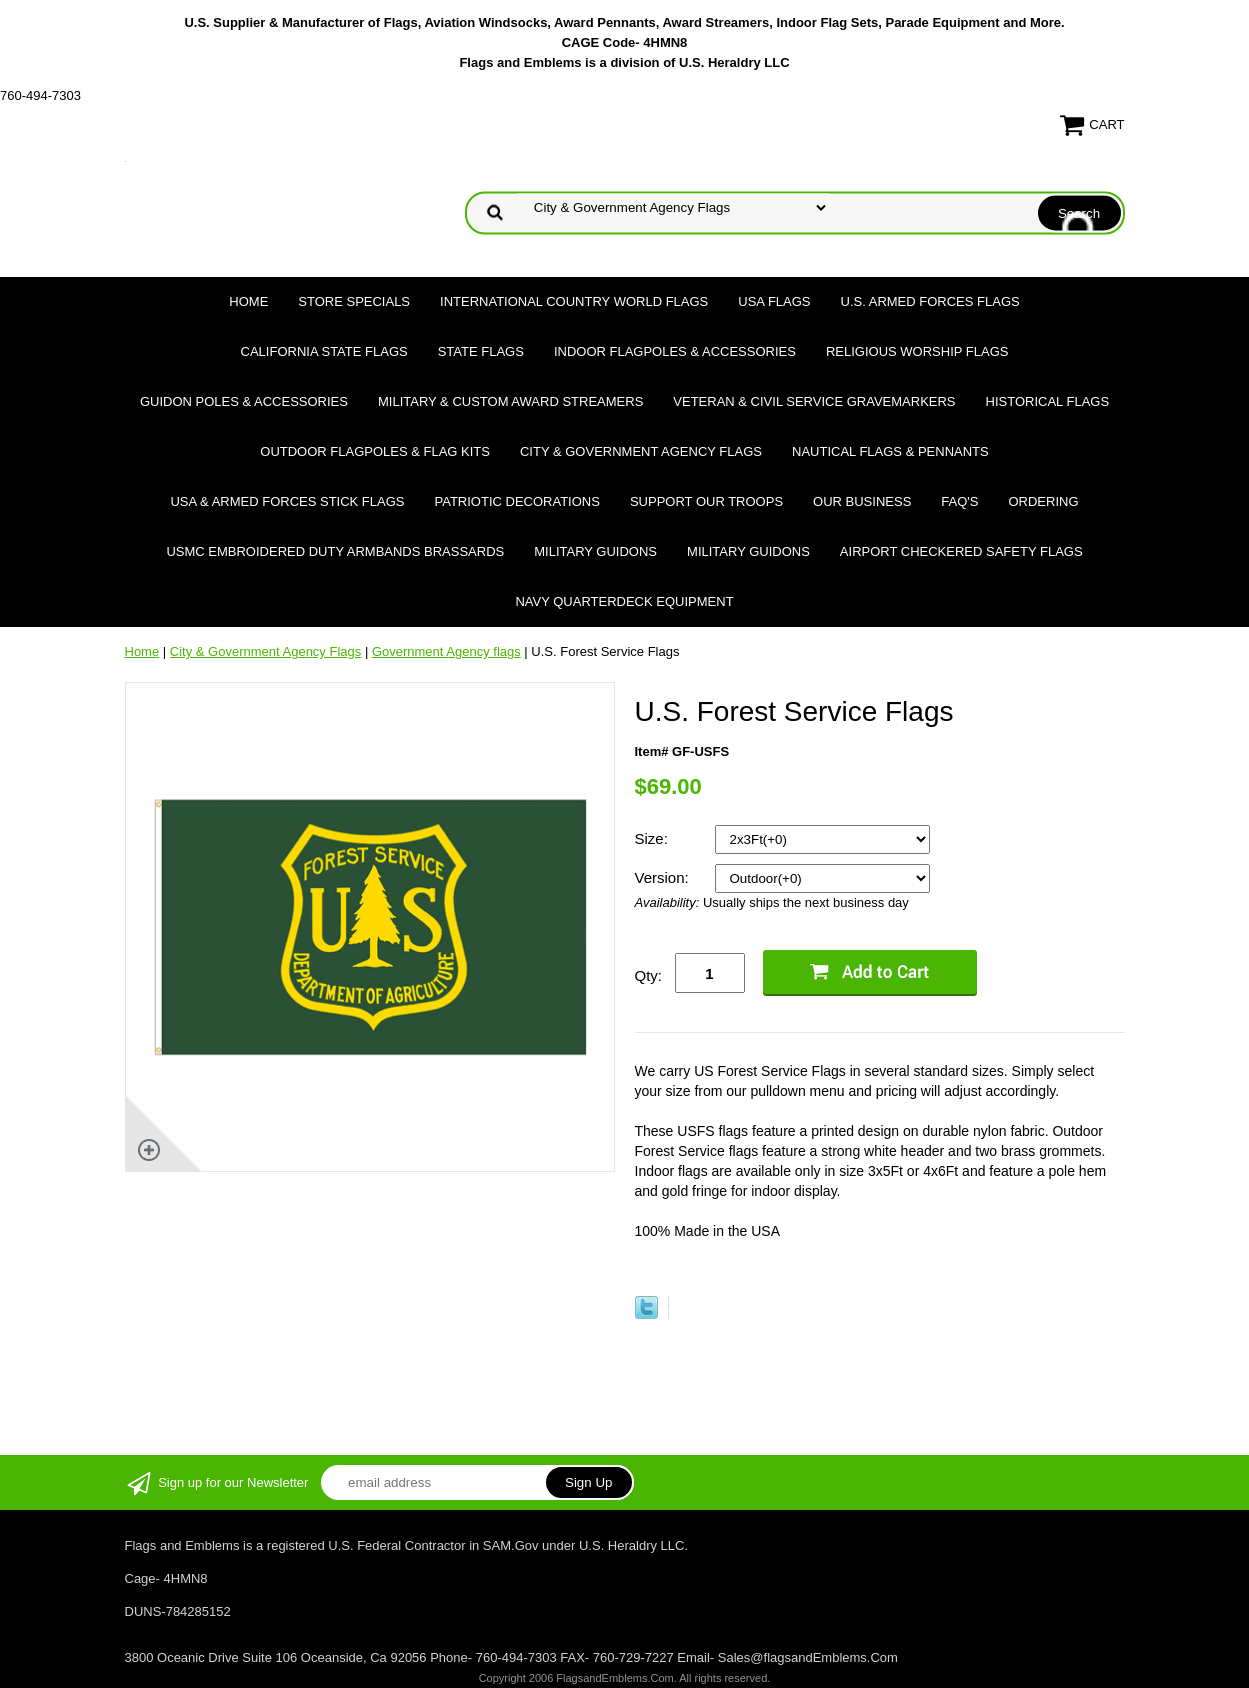 The height and width of the screenshot is (1688, 1249). Describe the element at coordinates (375, 451) in the screenshot. I see `Outdoor Flagpoles & Flag Kits` at that location.